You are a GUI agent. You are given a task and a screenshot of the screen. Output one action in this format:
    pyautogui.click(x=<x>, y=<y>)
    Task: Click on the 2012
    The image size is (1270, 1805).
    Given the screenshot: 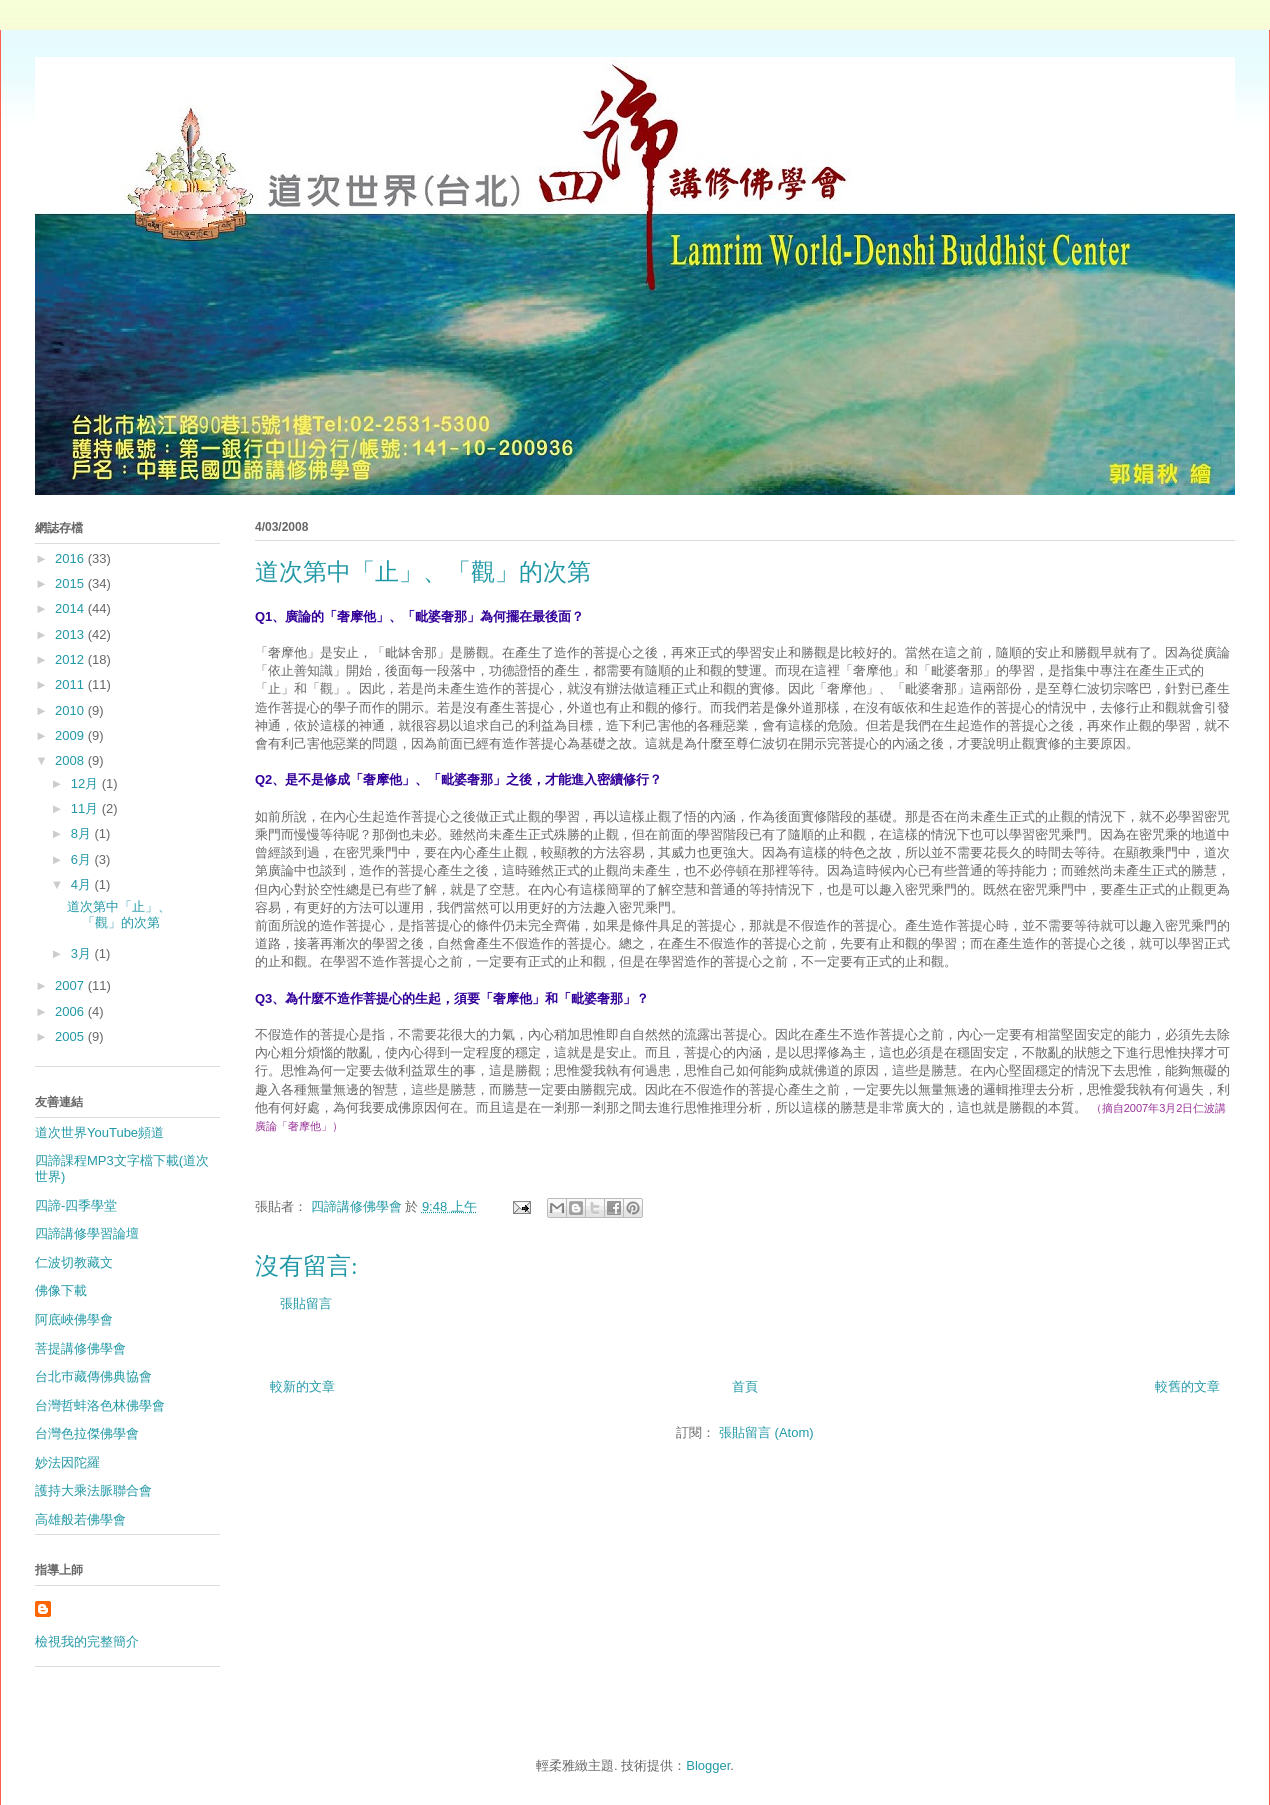 What is the action you would take?
    pyautogui.click(x=71, y=659)
    